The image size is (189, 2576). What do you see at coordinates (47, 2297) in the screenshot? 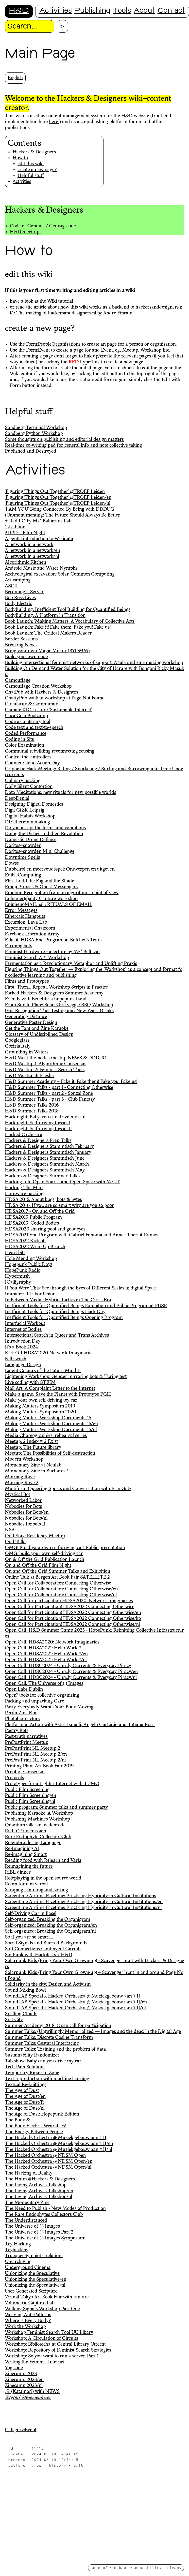
I see `Virtual Tokyo Art Book Fair with fanfare` at bounding box center [47, 2297].